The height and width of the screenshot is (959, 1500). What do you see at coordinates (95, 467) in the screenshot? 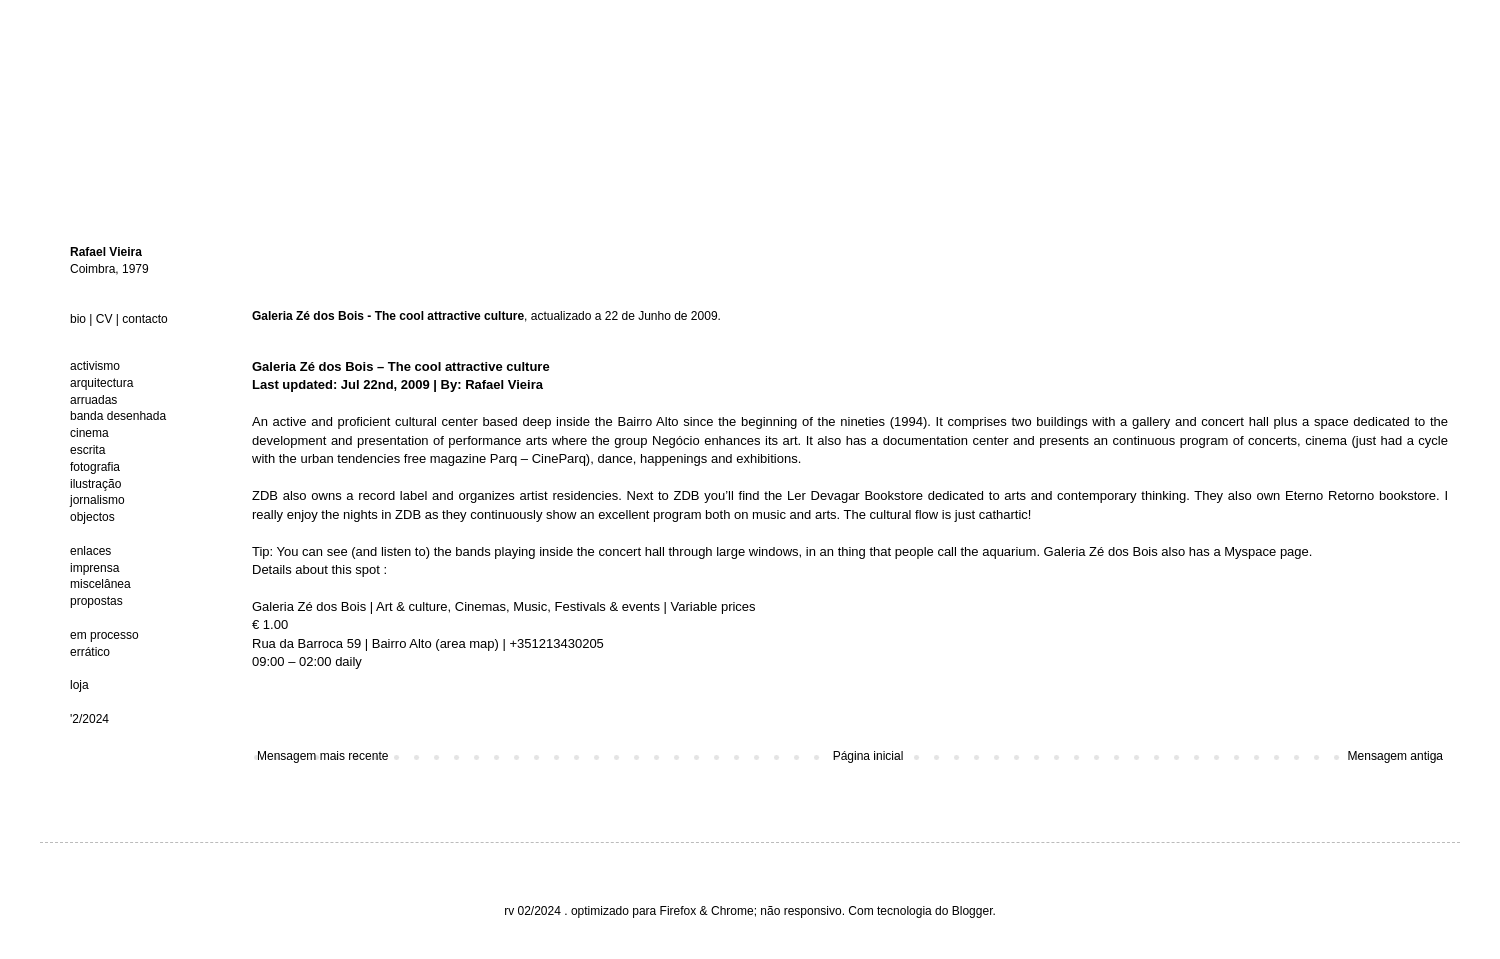
I see `fotografia` at bounding box center [95, 467].